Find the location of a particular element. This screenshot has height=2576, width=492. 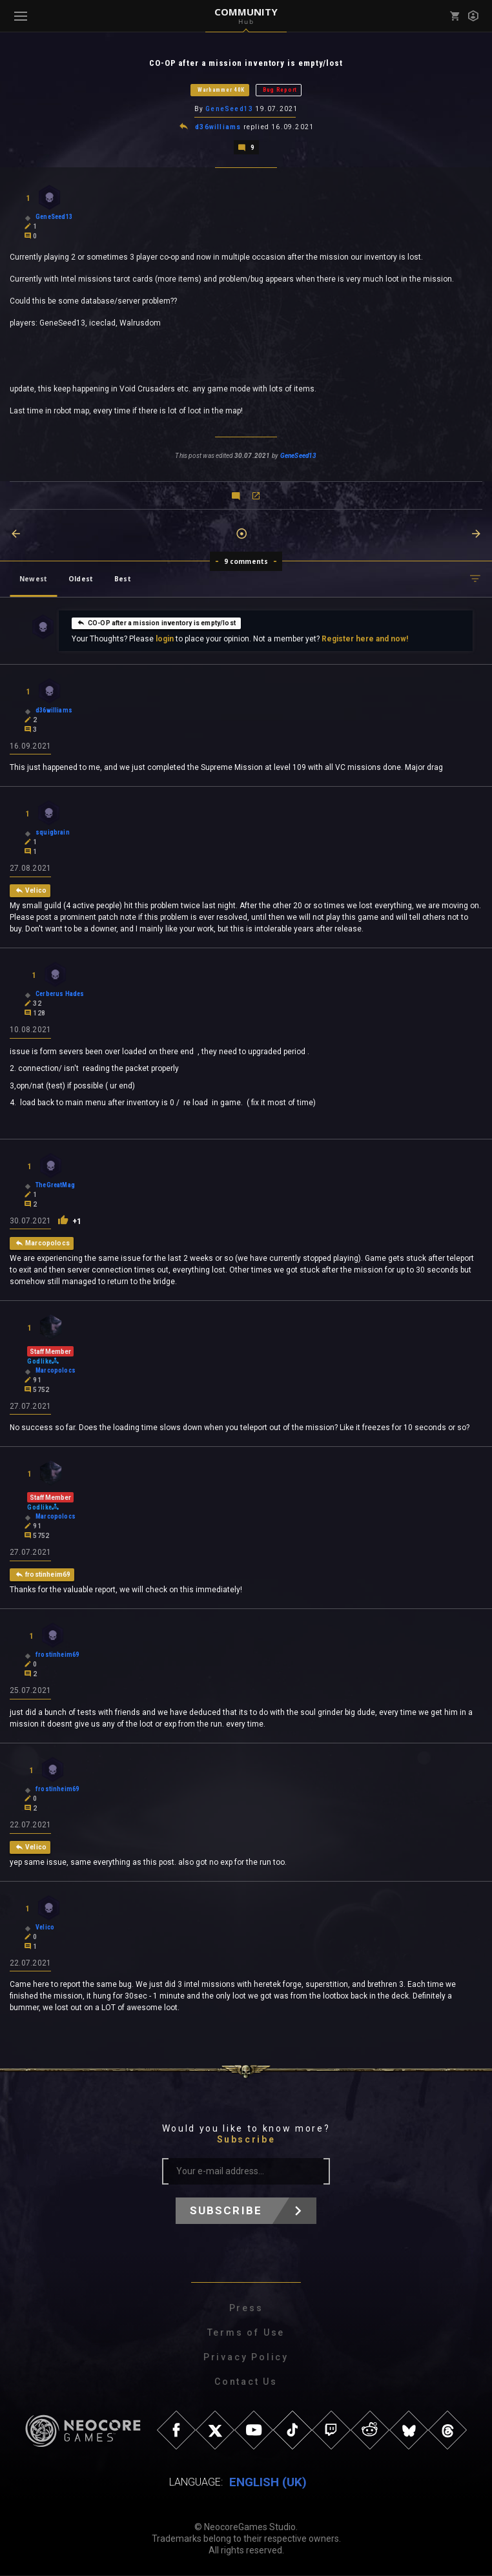

Oldest is located at coordinates (80, 577).